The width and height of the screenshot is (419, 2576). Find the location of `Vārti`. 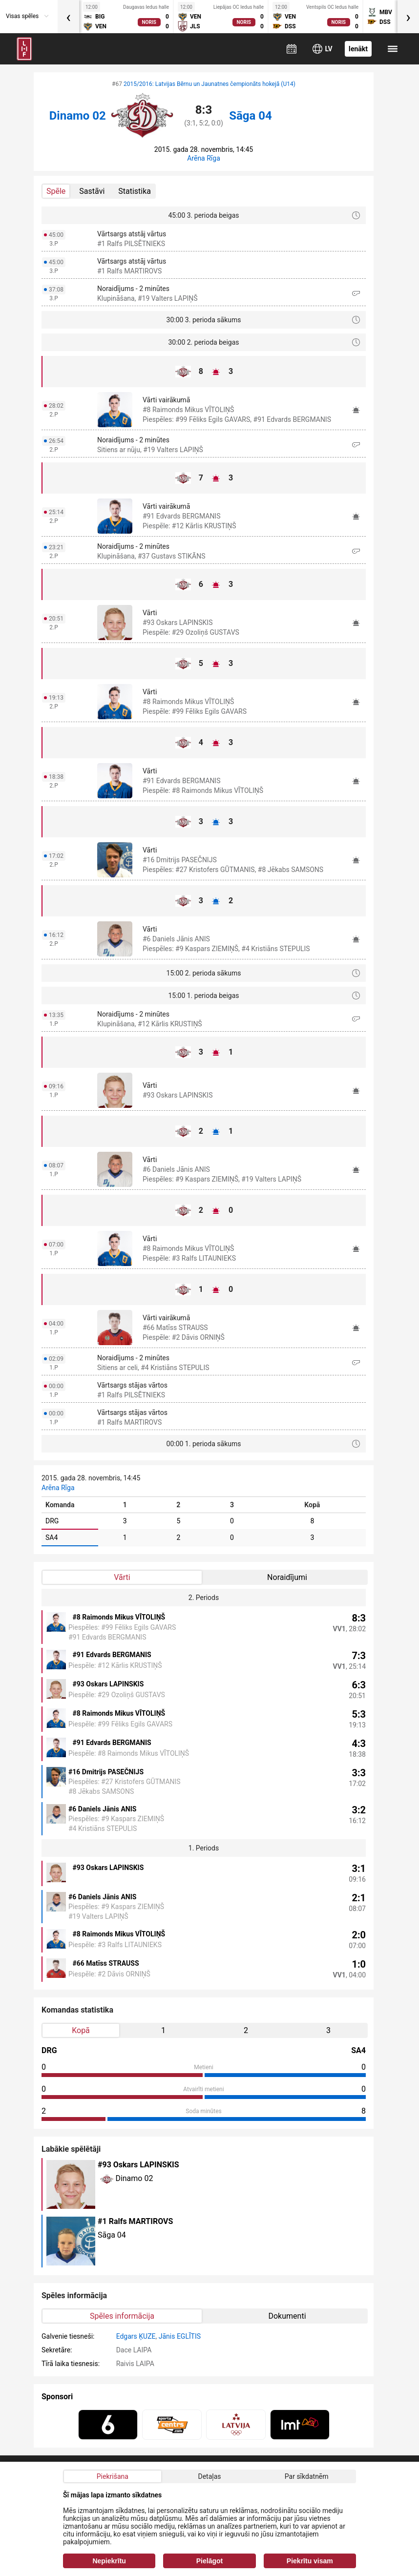

Vārti is located at coordinates (122, 1577).